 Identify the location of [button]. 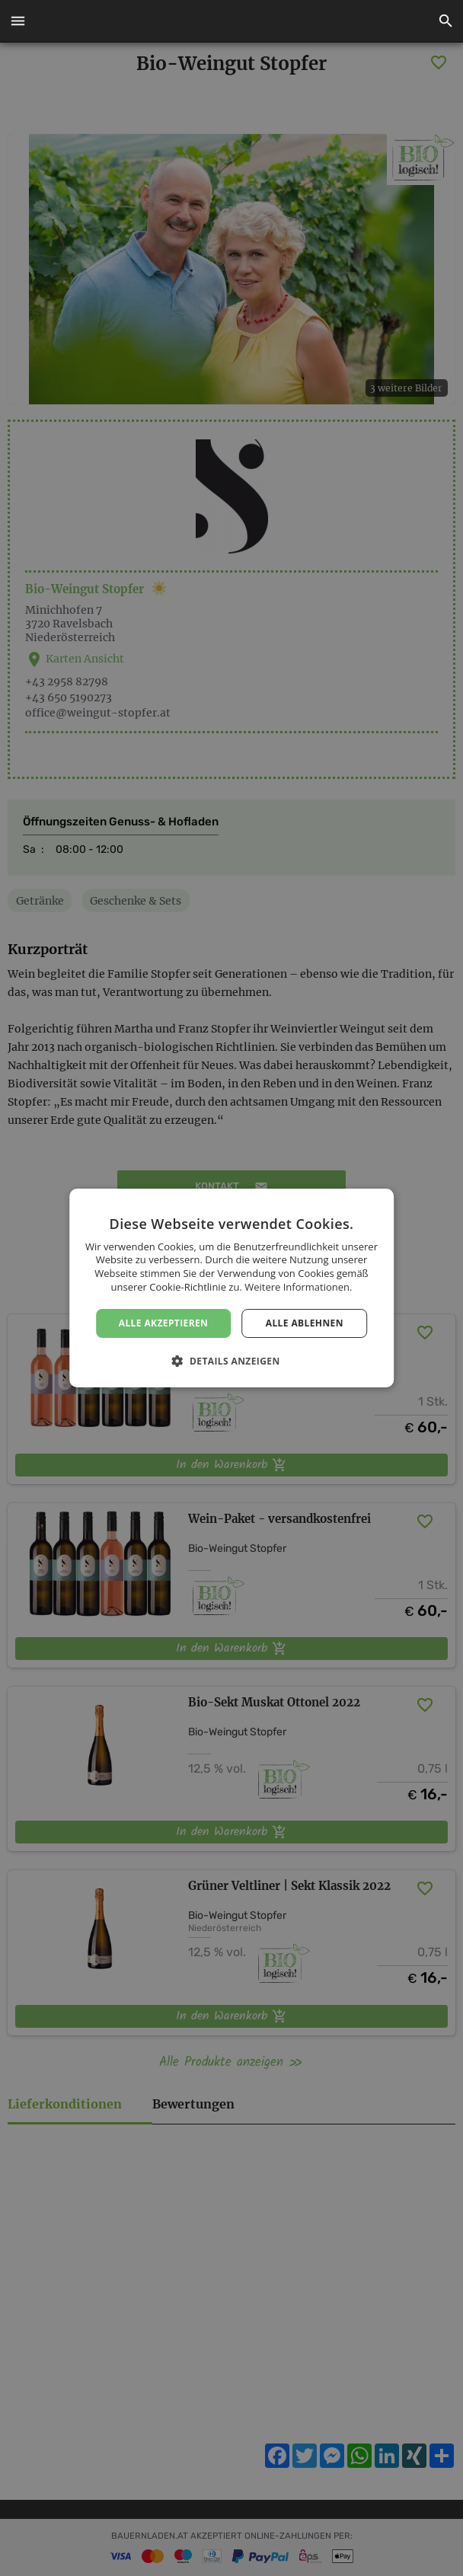
(17, 21).